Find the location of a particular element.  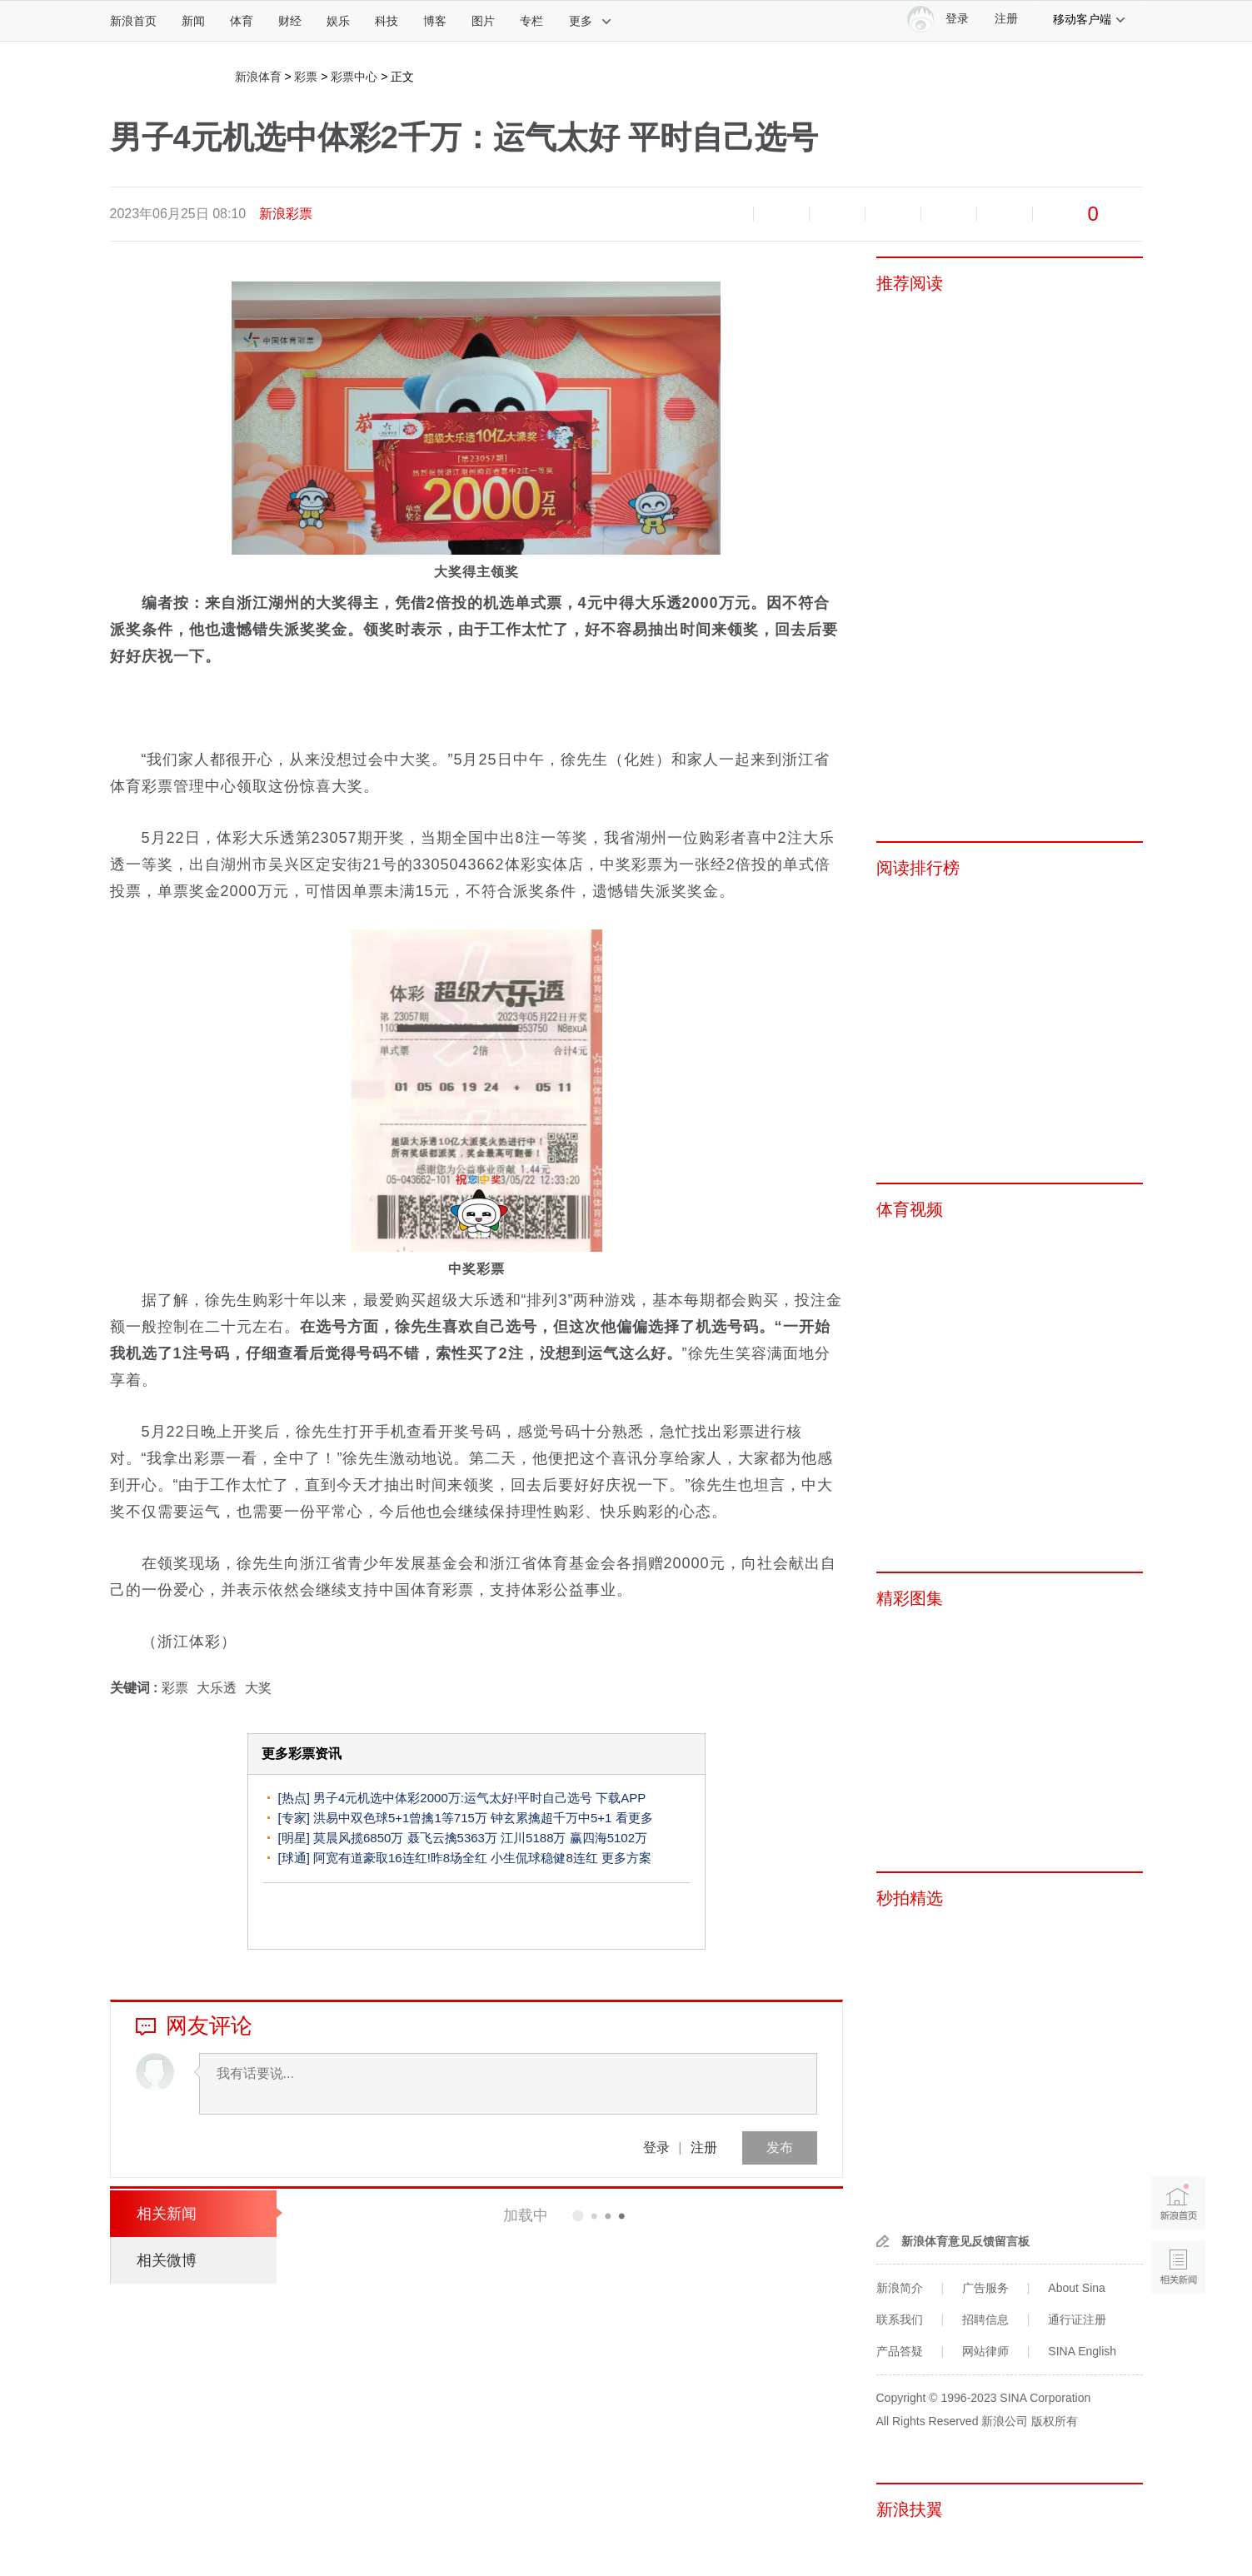

江川5188万 is located at coordinates (533, 1838).